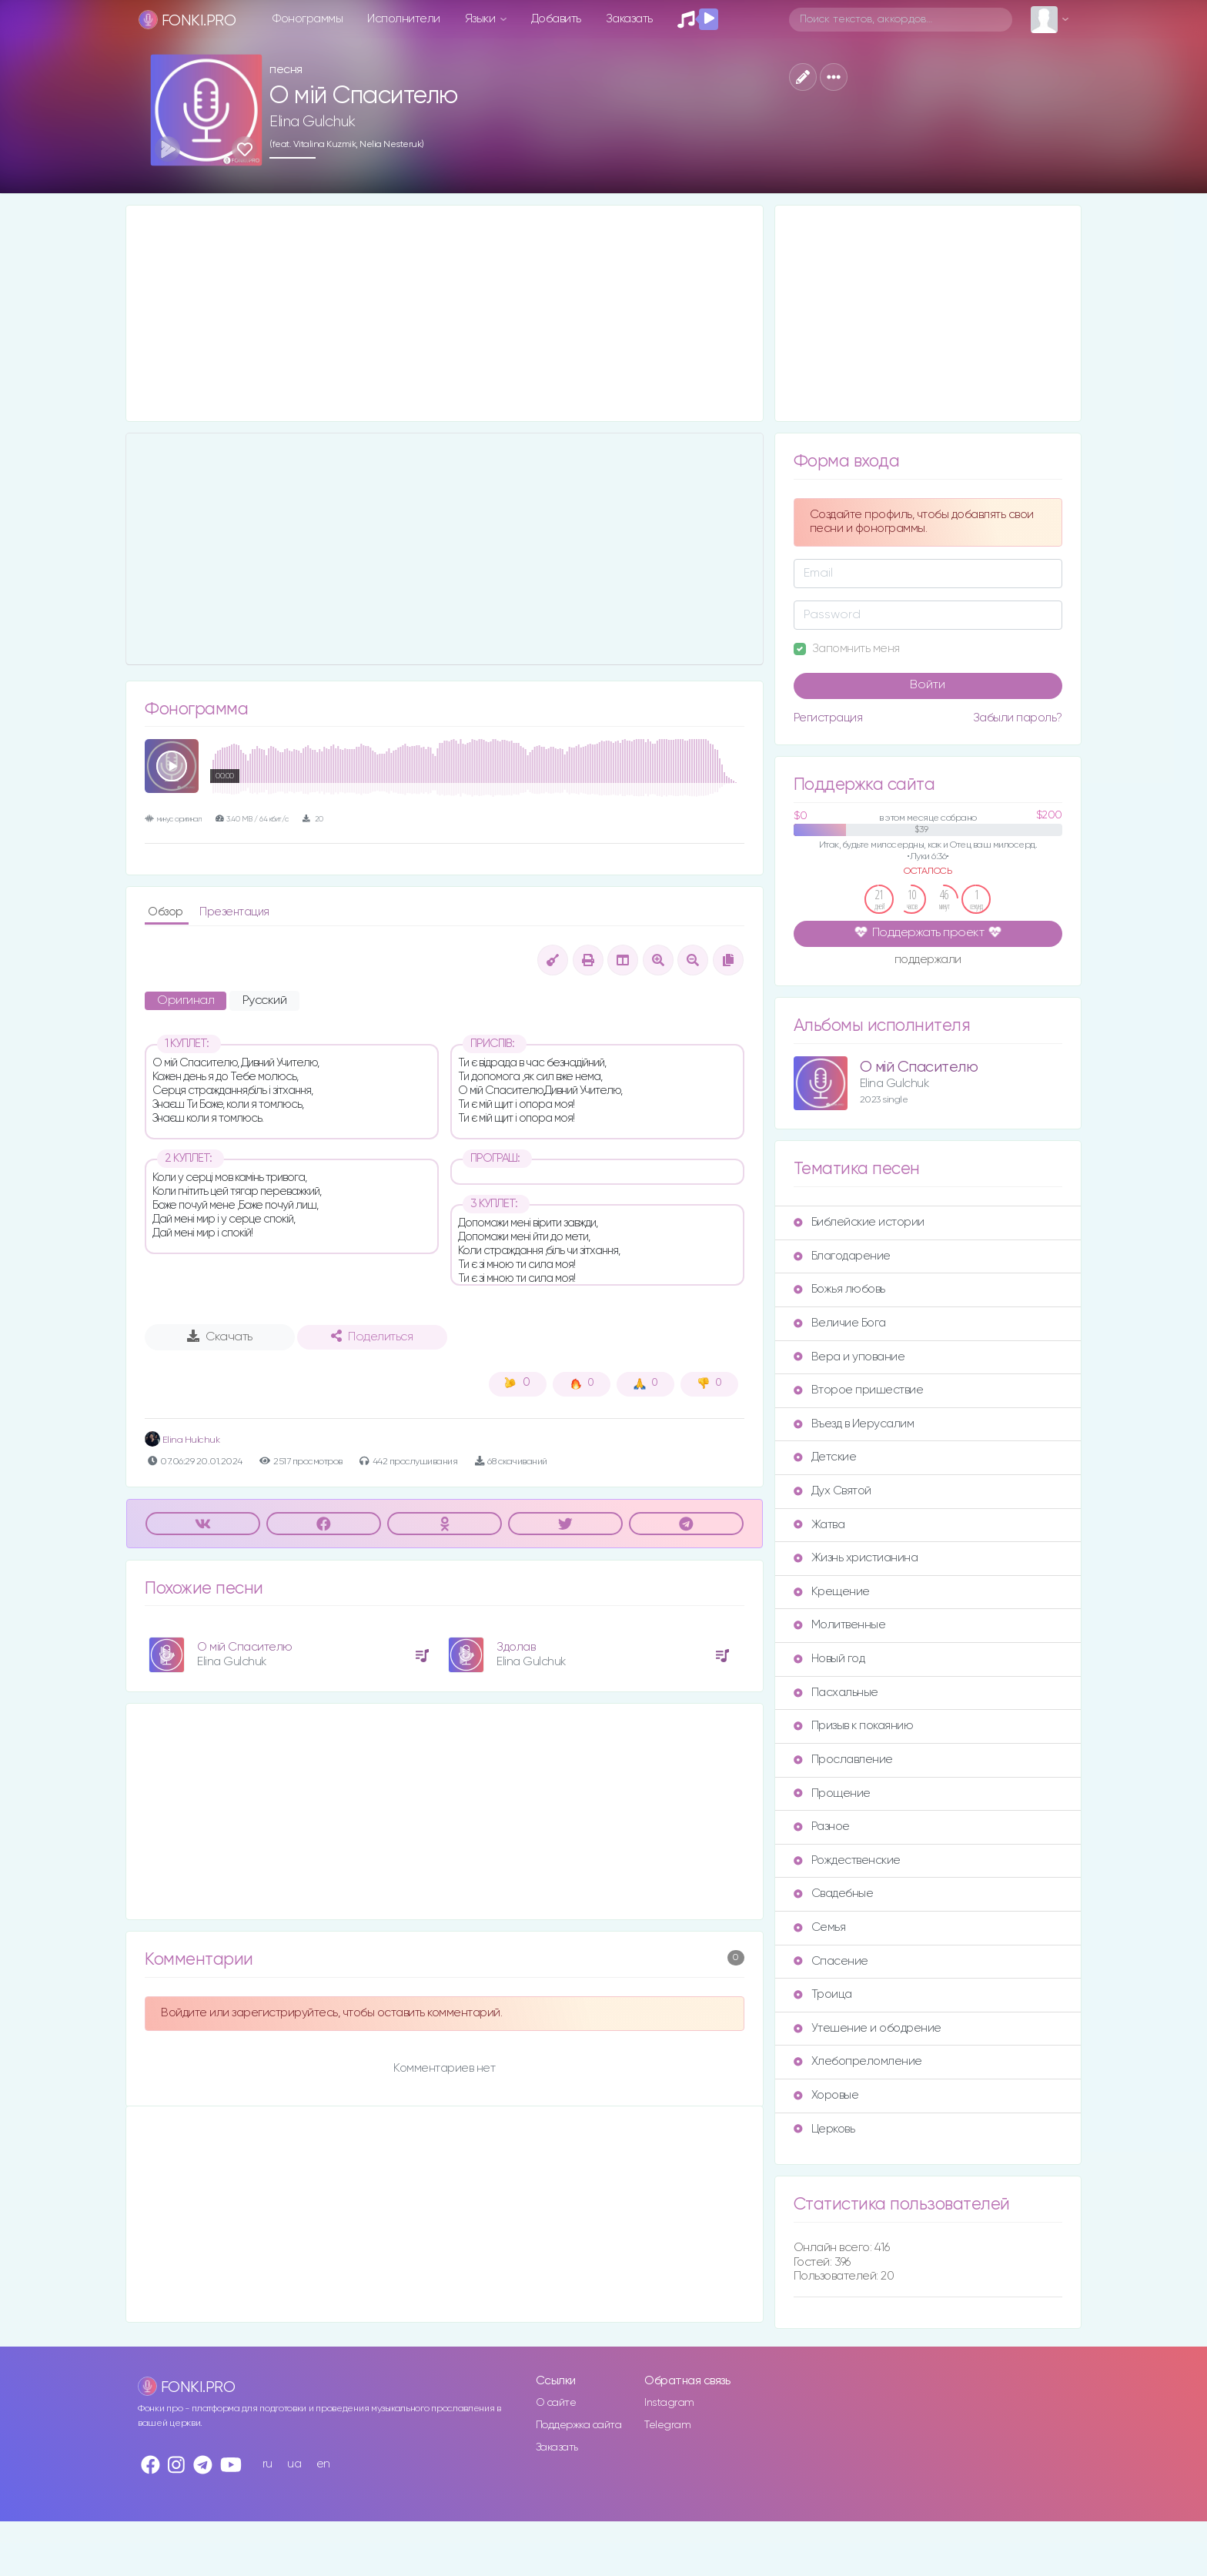 The height and width of the screenshot is (2576, 1207). What do you see at coordinates (849, 1357) in the screenshot?
I see `Вера и упование` at bounding box center [849, 1357].